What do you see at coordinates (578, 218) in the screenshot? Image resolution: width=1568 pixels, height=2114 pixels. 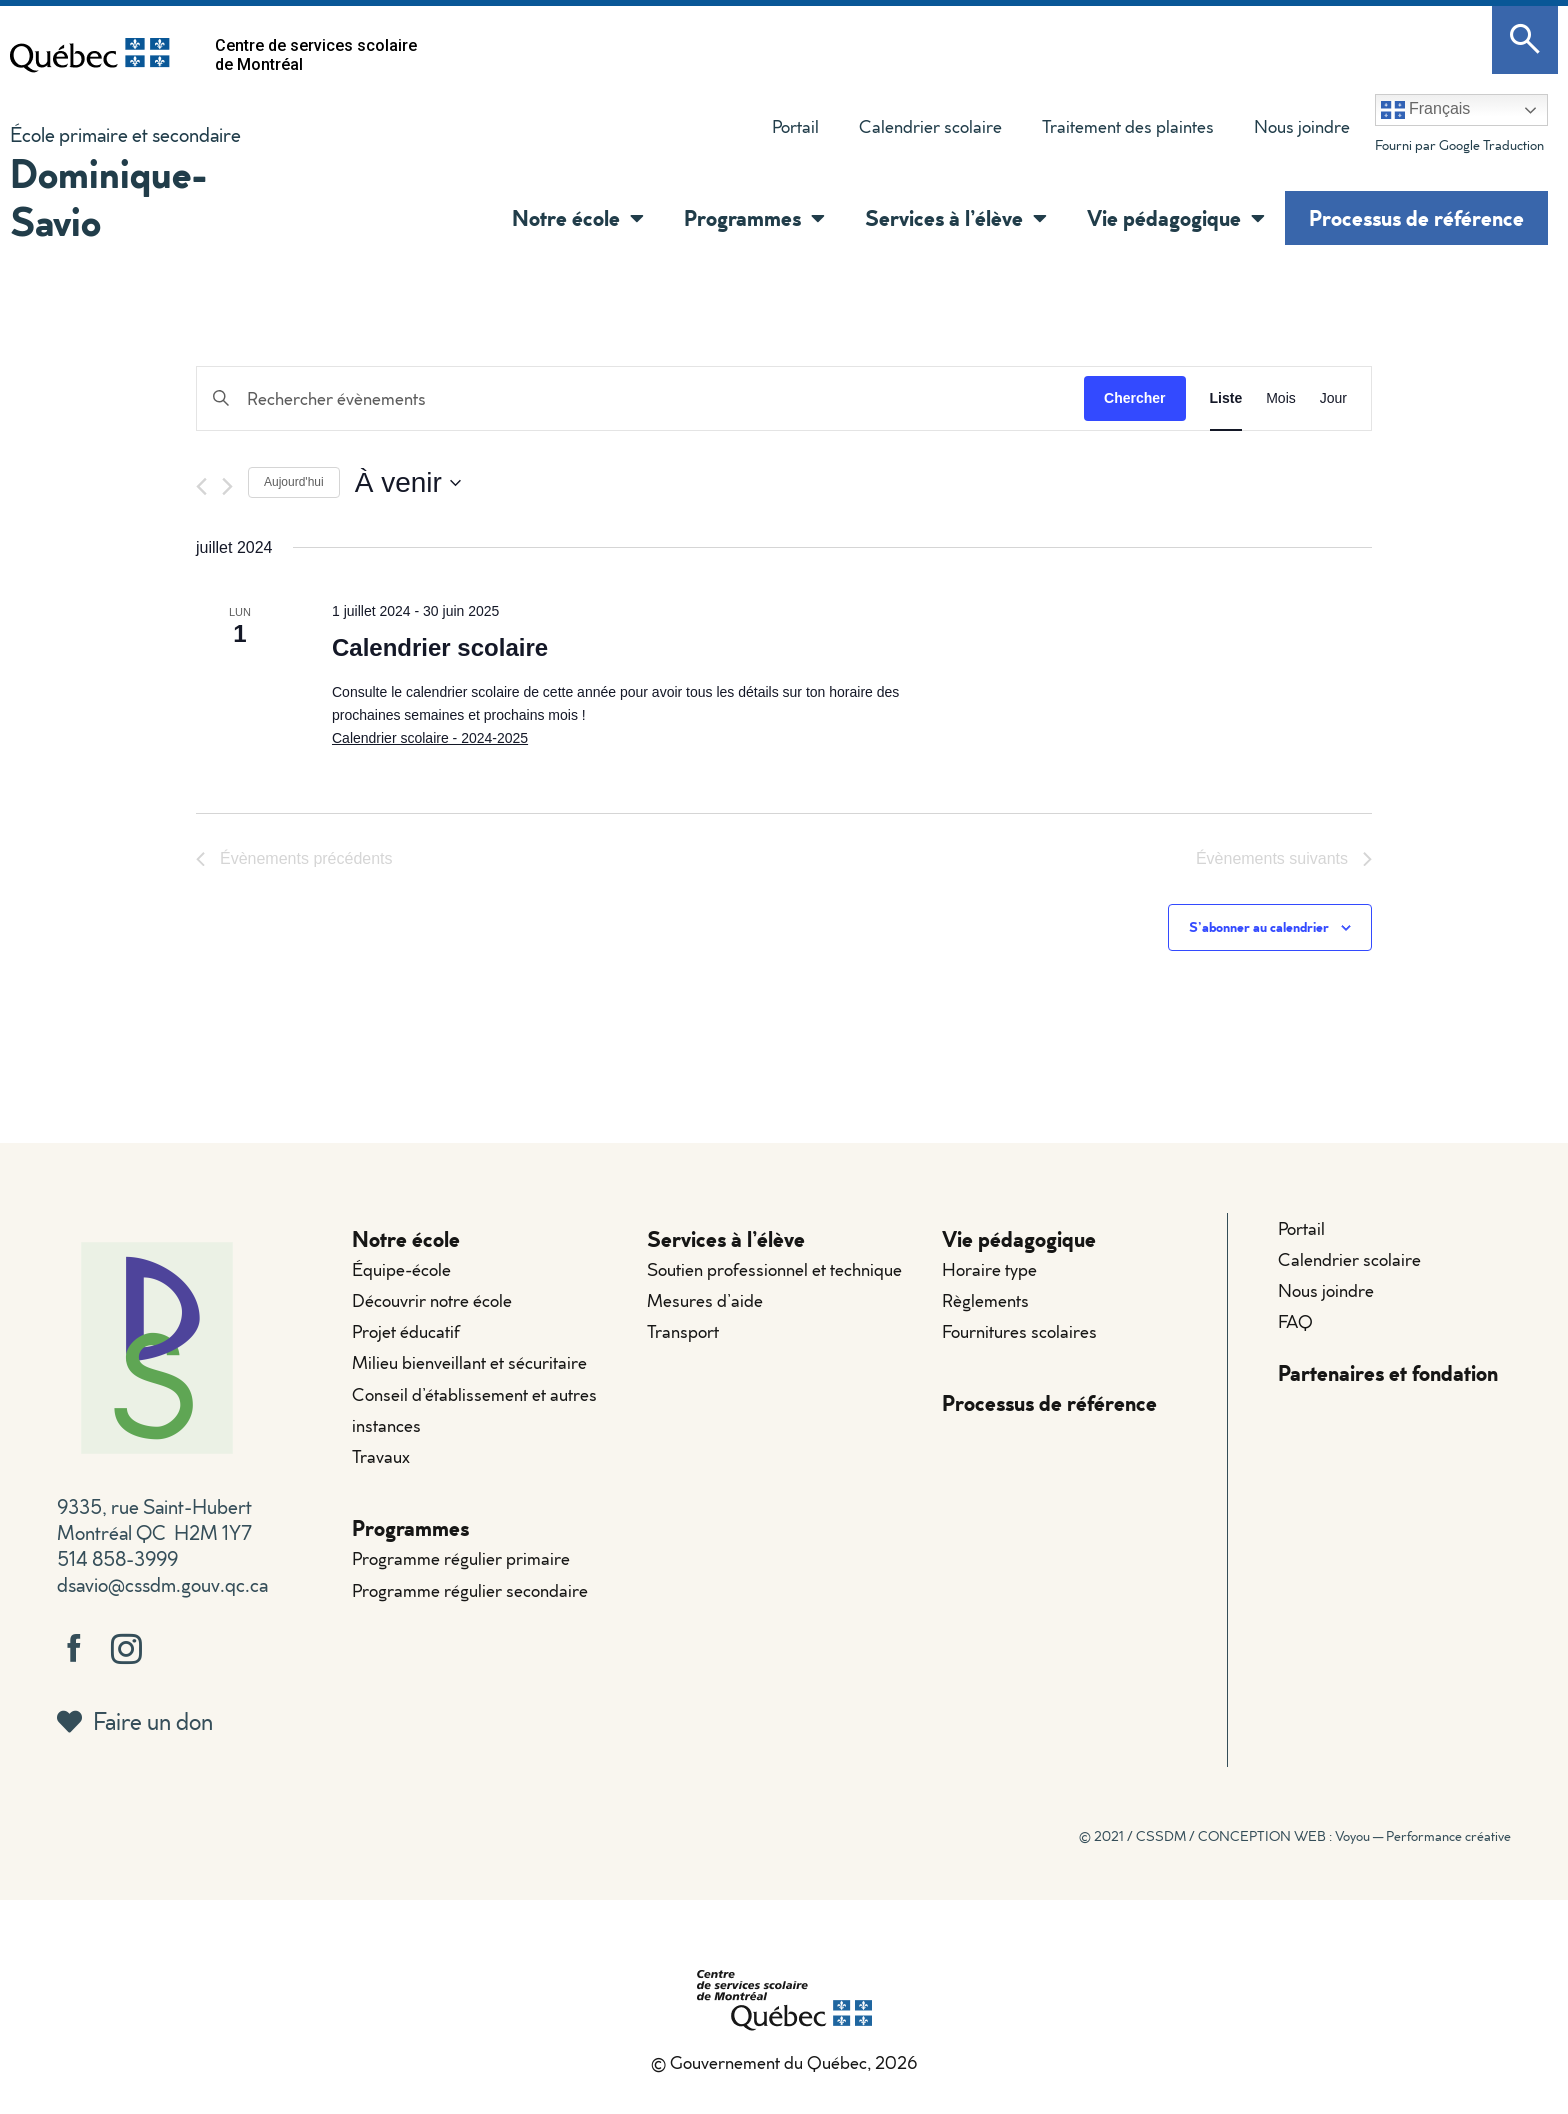 I see `Notre école [button]` at bounding box center [578, 218].